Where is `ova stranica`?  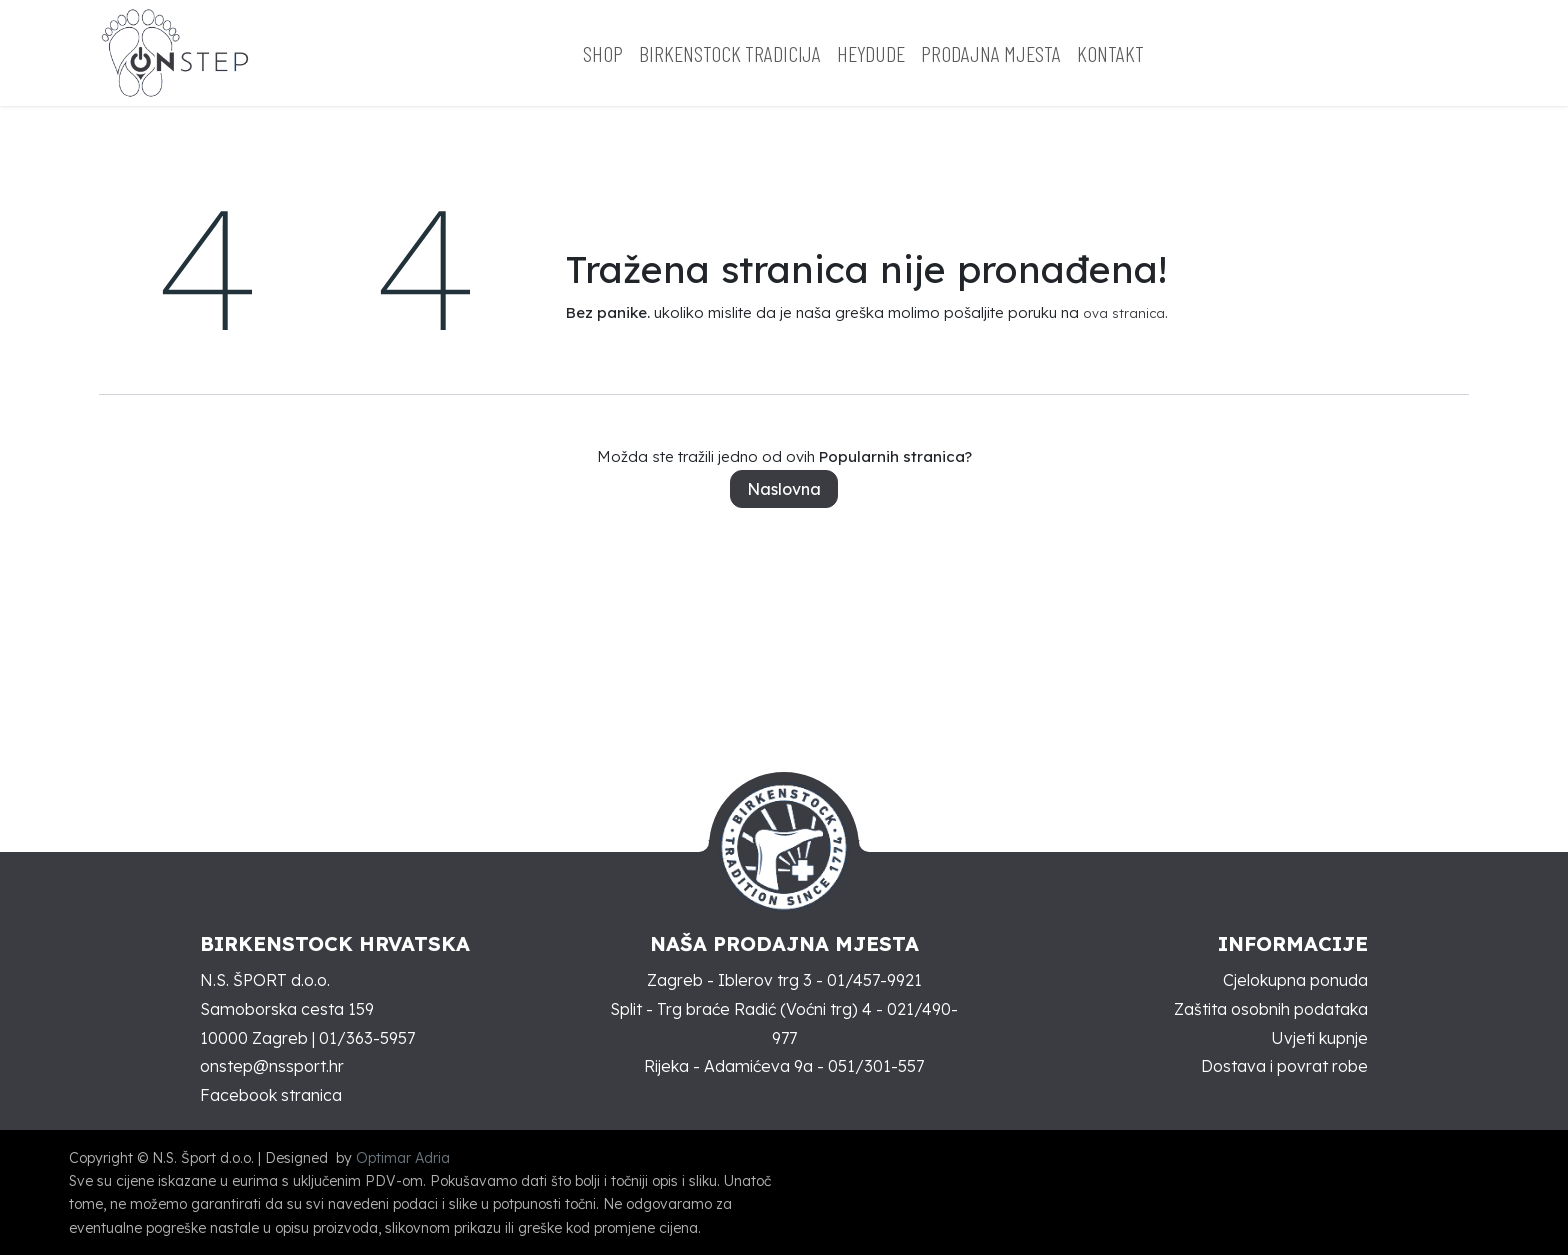 ova stranica is located at coordinates (1124, 313).